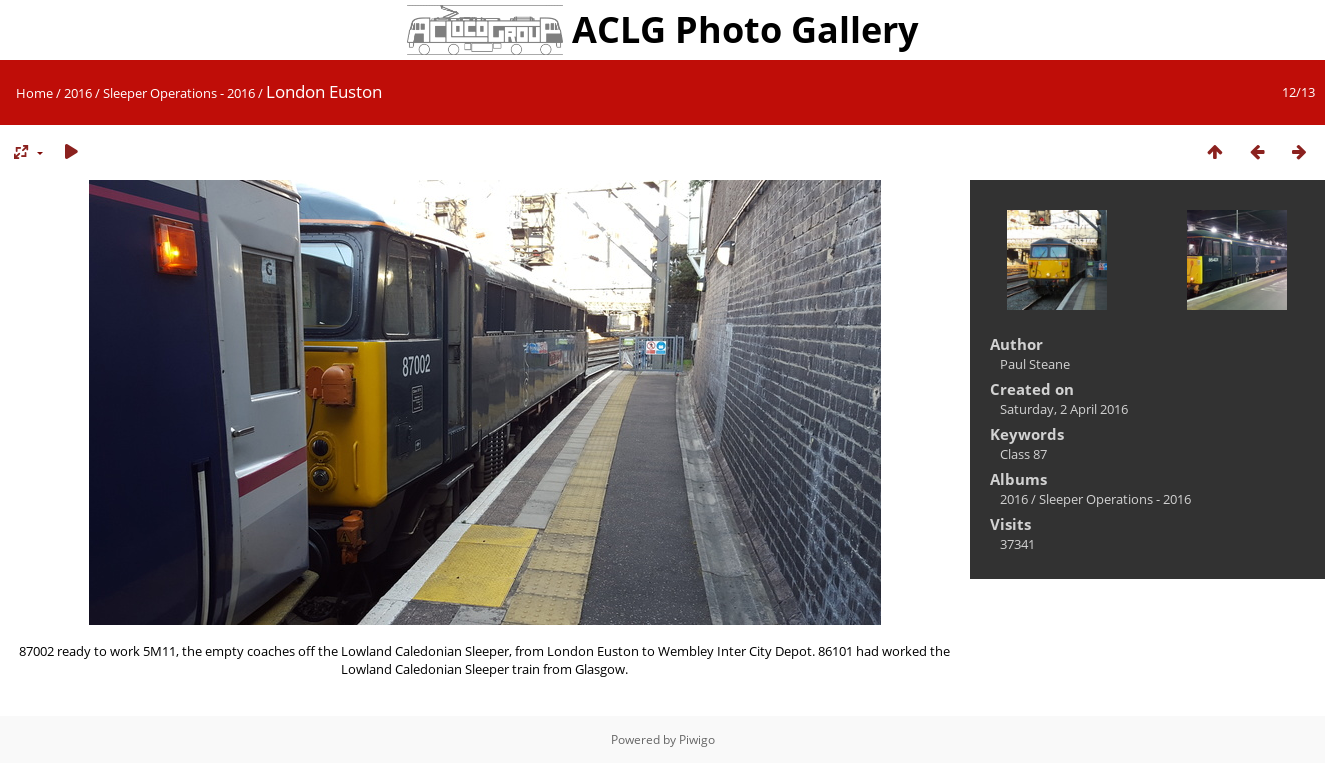 This screenshot has width=1325, height=763. I want to click on Sleeper Operations - 2016, so click(179, 93).